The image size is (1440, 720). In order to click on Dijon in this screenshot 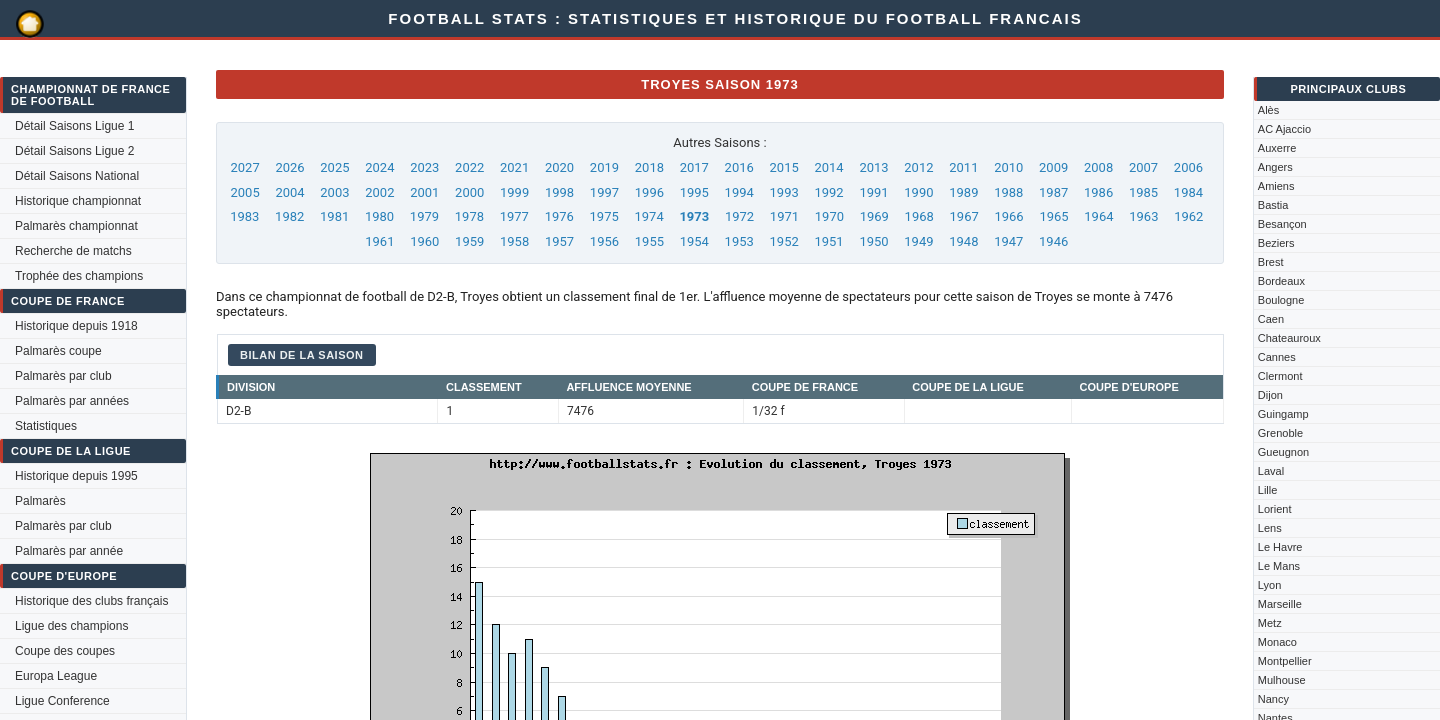, I will do `click(1270, 395)`.